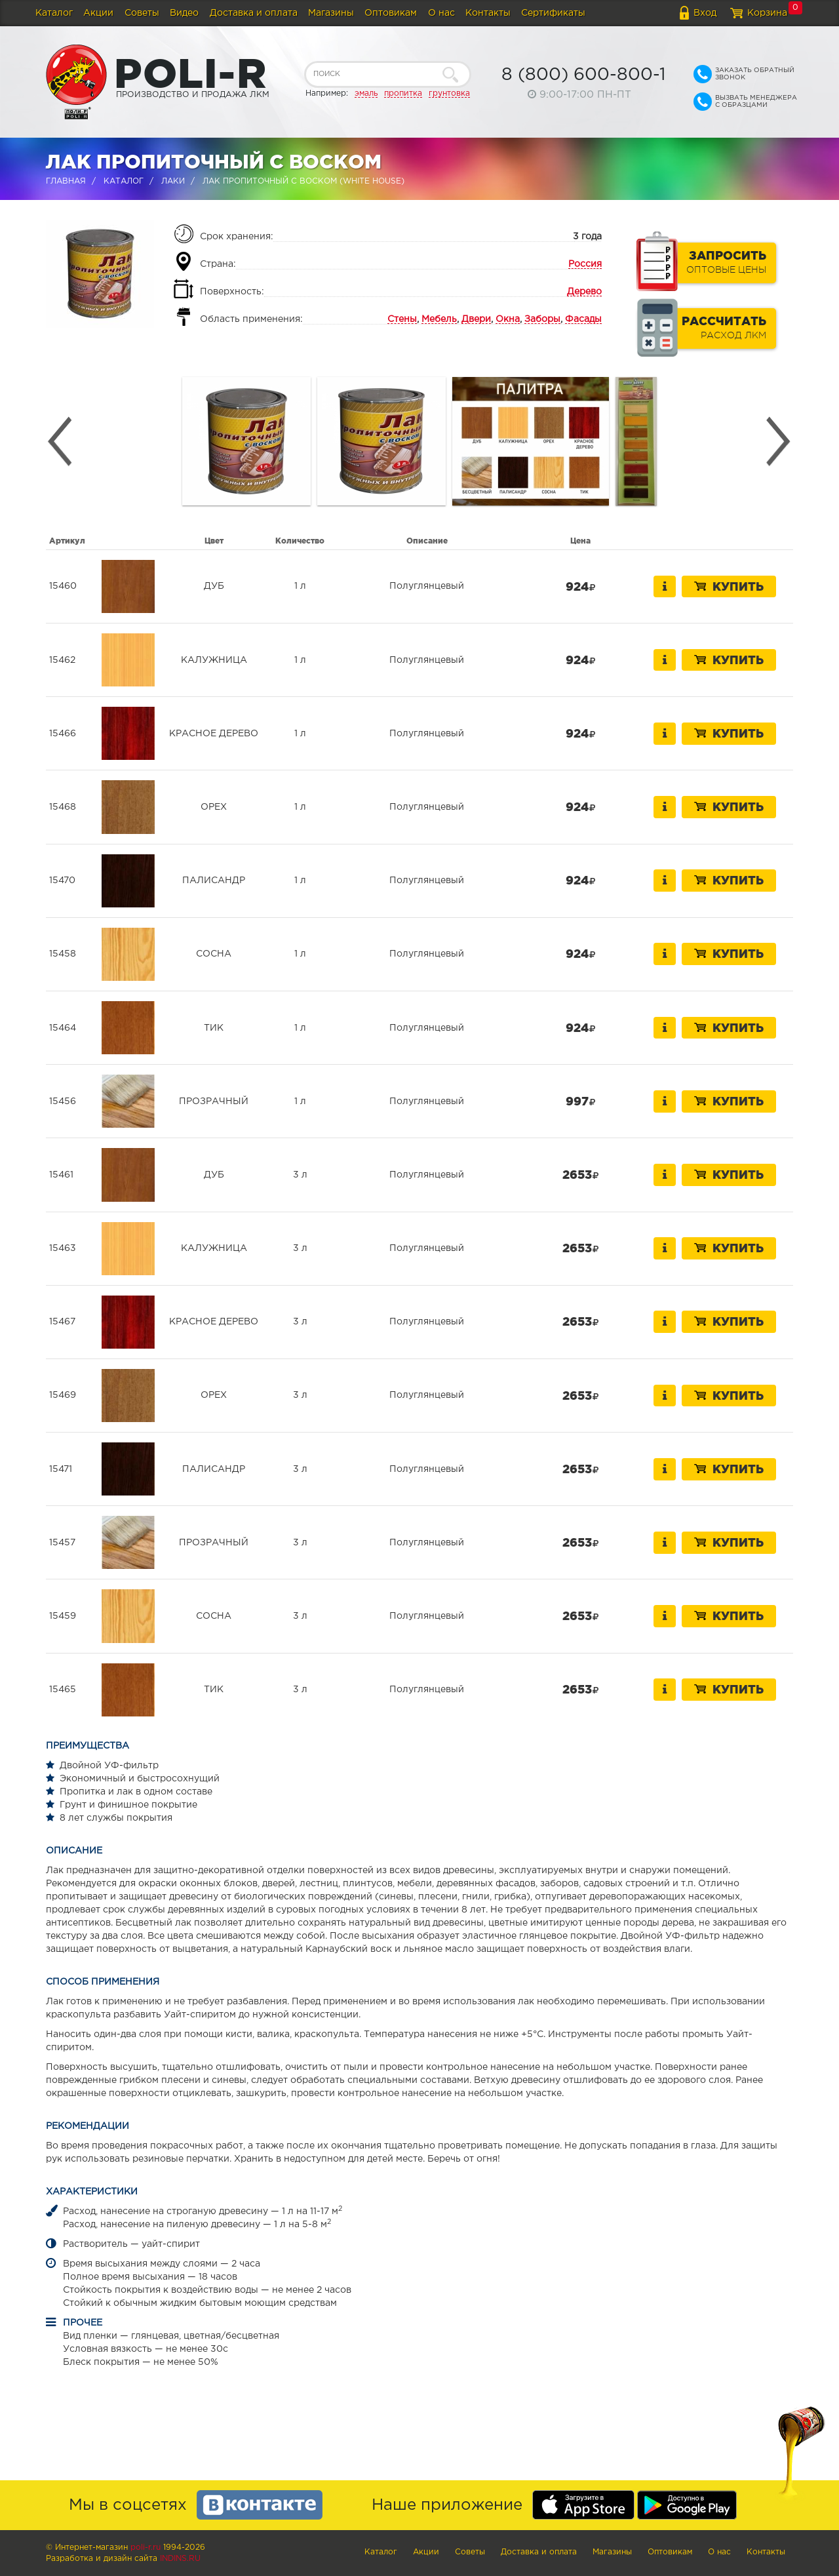 The width and height of the screenshot is (839, 2576). I want to click on Магазины, so click(331, 13).